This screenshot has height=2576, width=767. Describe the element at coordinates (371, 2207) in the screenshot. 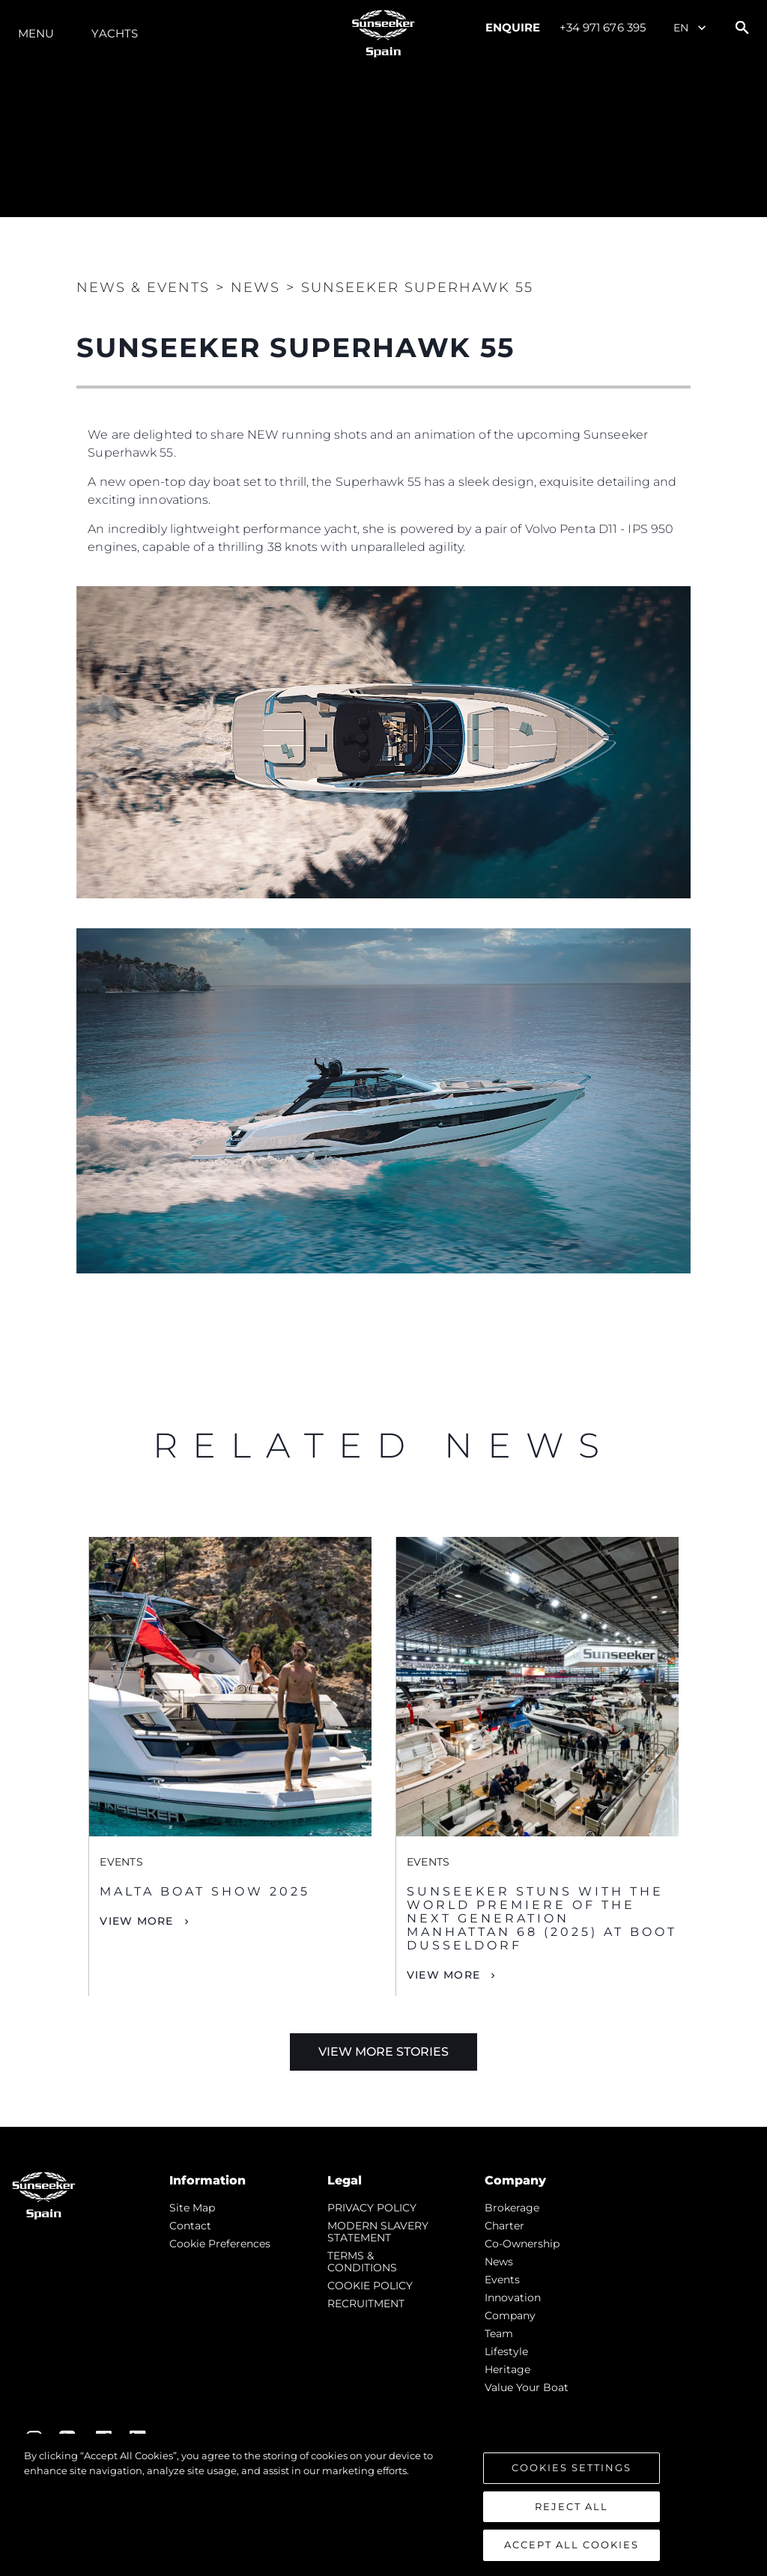

I see `PRIVACY POLICY` at that location.